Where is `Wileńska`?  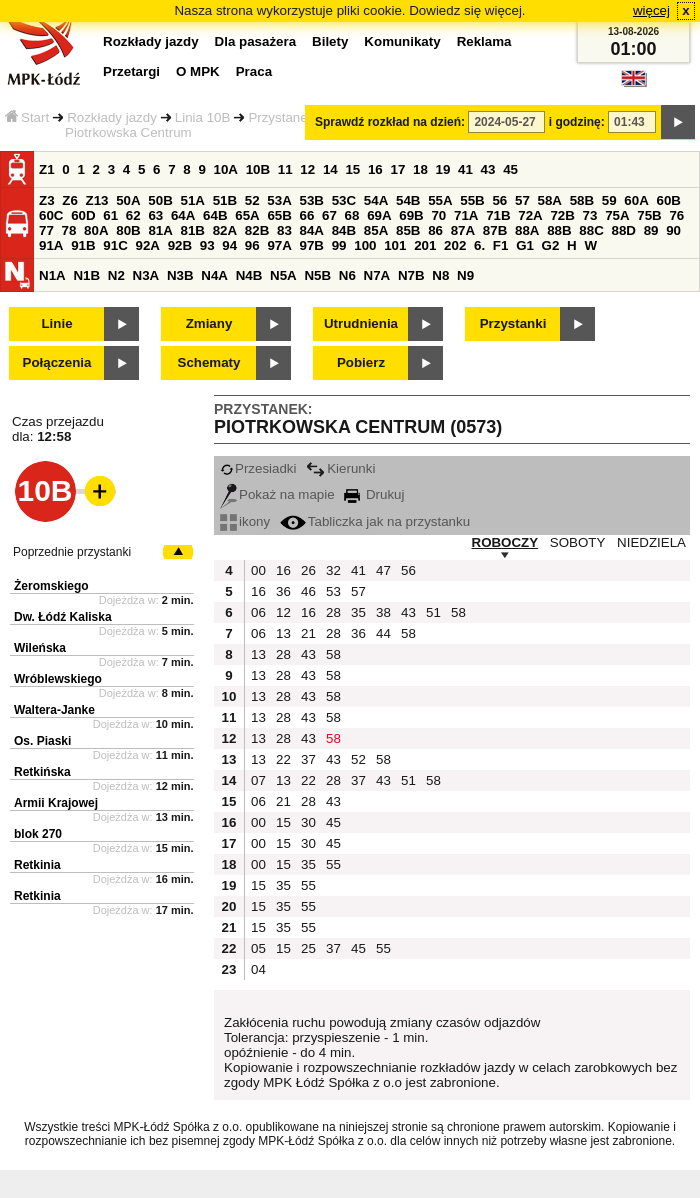 Wileńska is located at coordinates (40, 648).